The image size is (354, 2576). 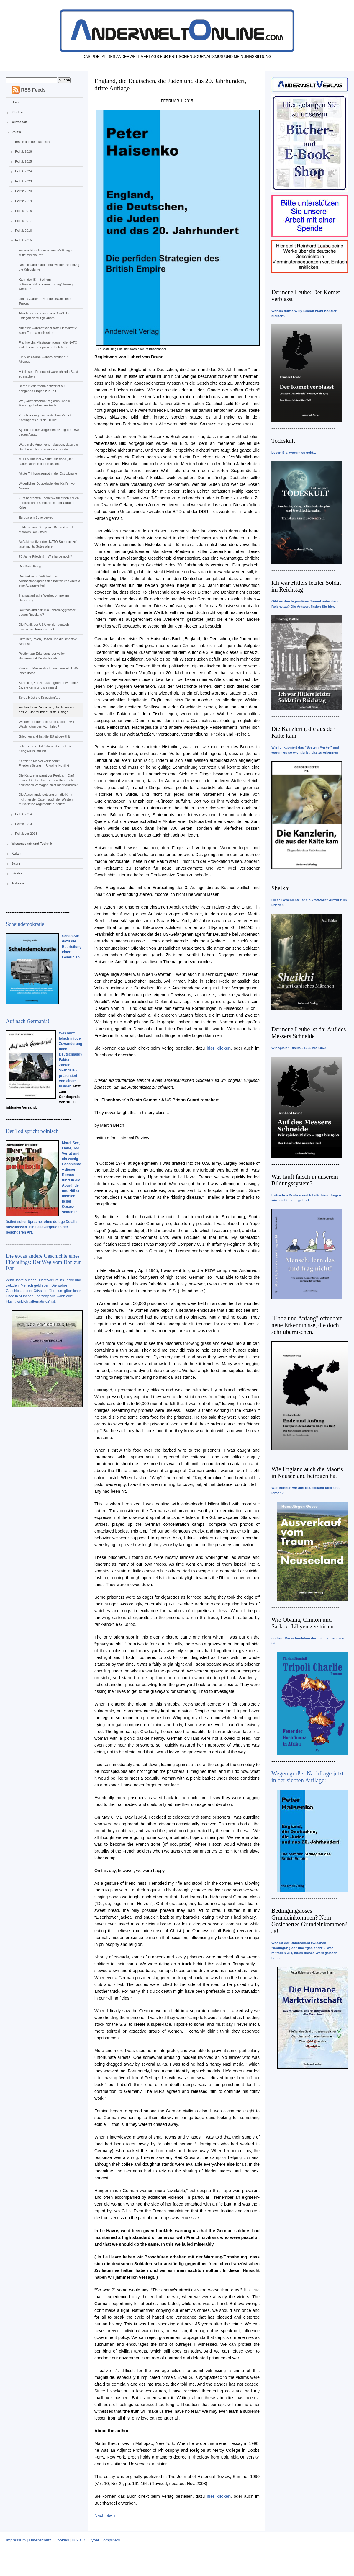 What do you see at coordinates (42, 656) in the screenshot?
I see `Petition zur Erlangung der vollen Souveränität Deutschlands` at bounding box center [42, 656].